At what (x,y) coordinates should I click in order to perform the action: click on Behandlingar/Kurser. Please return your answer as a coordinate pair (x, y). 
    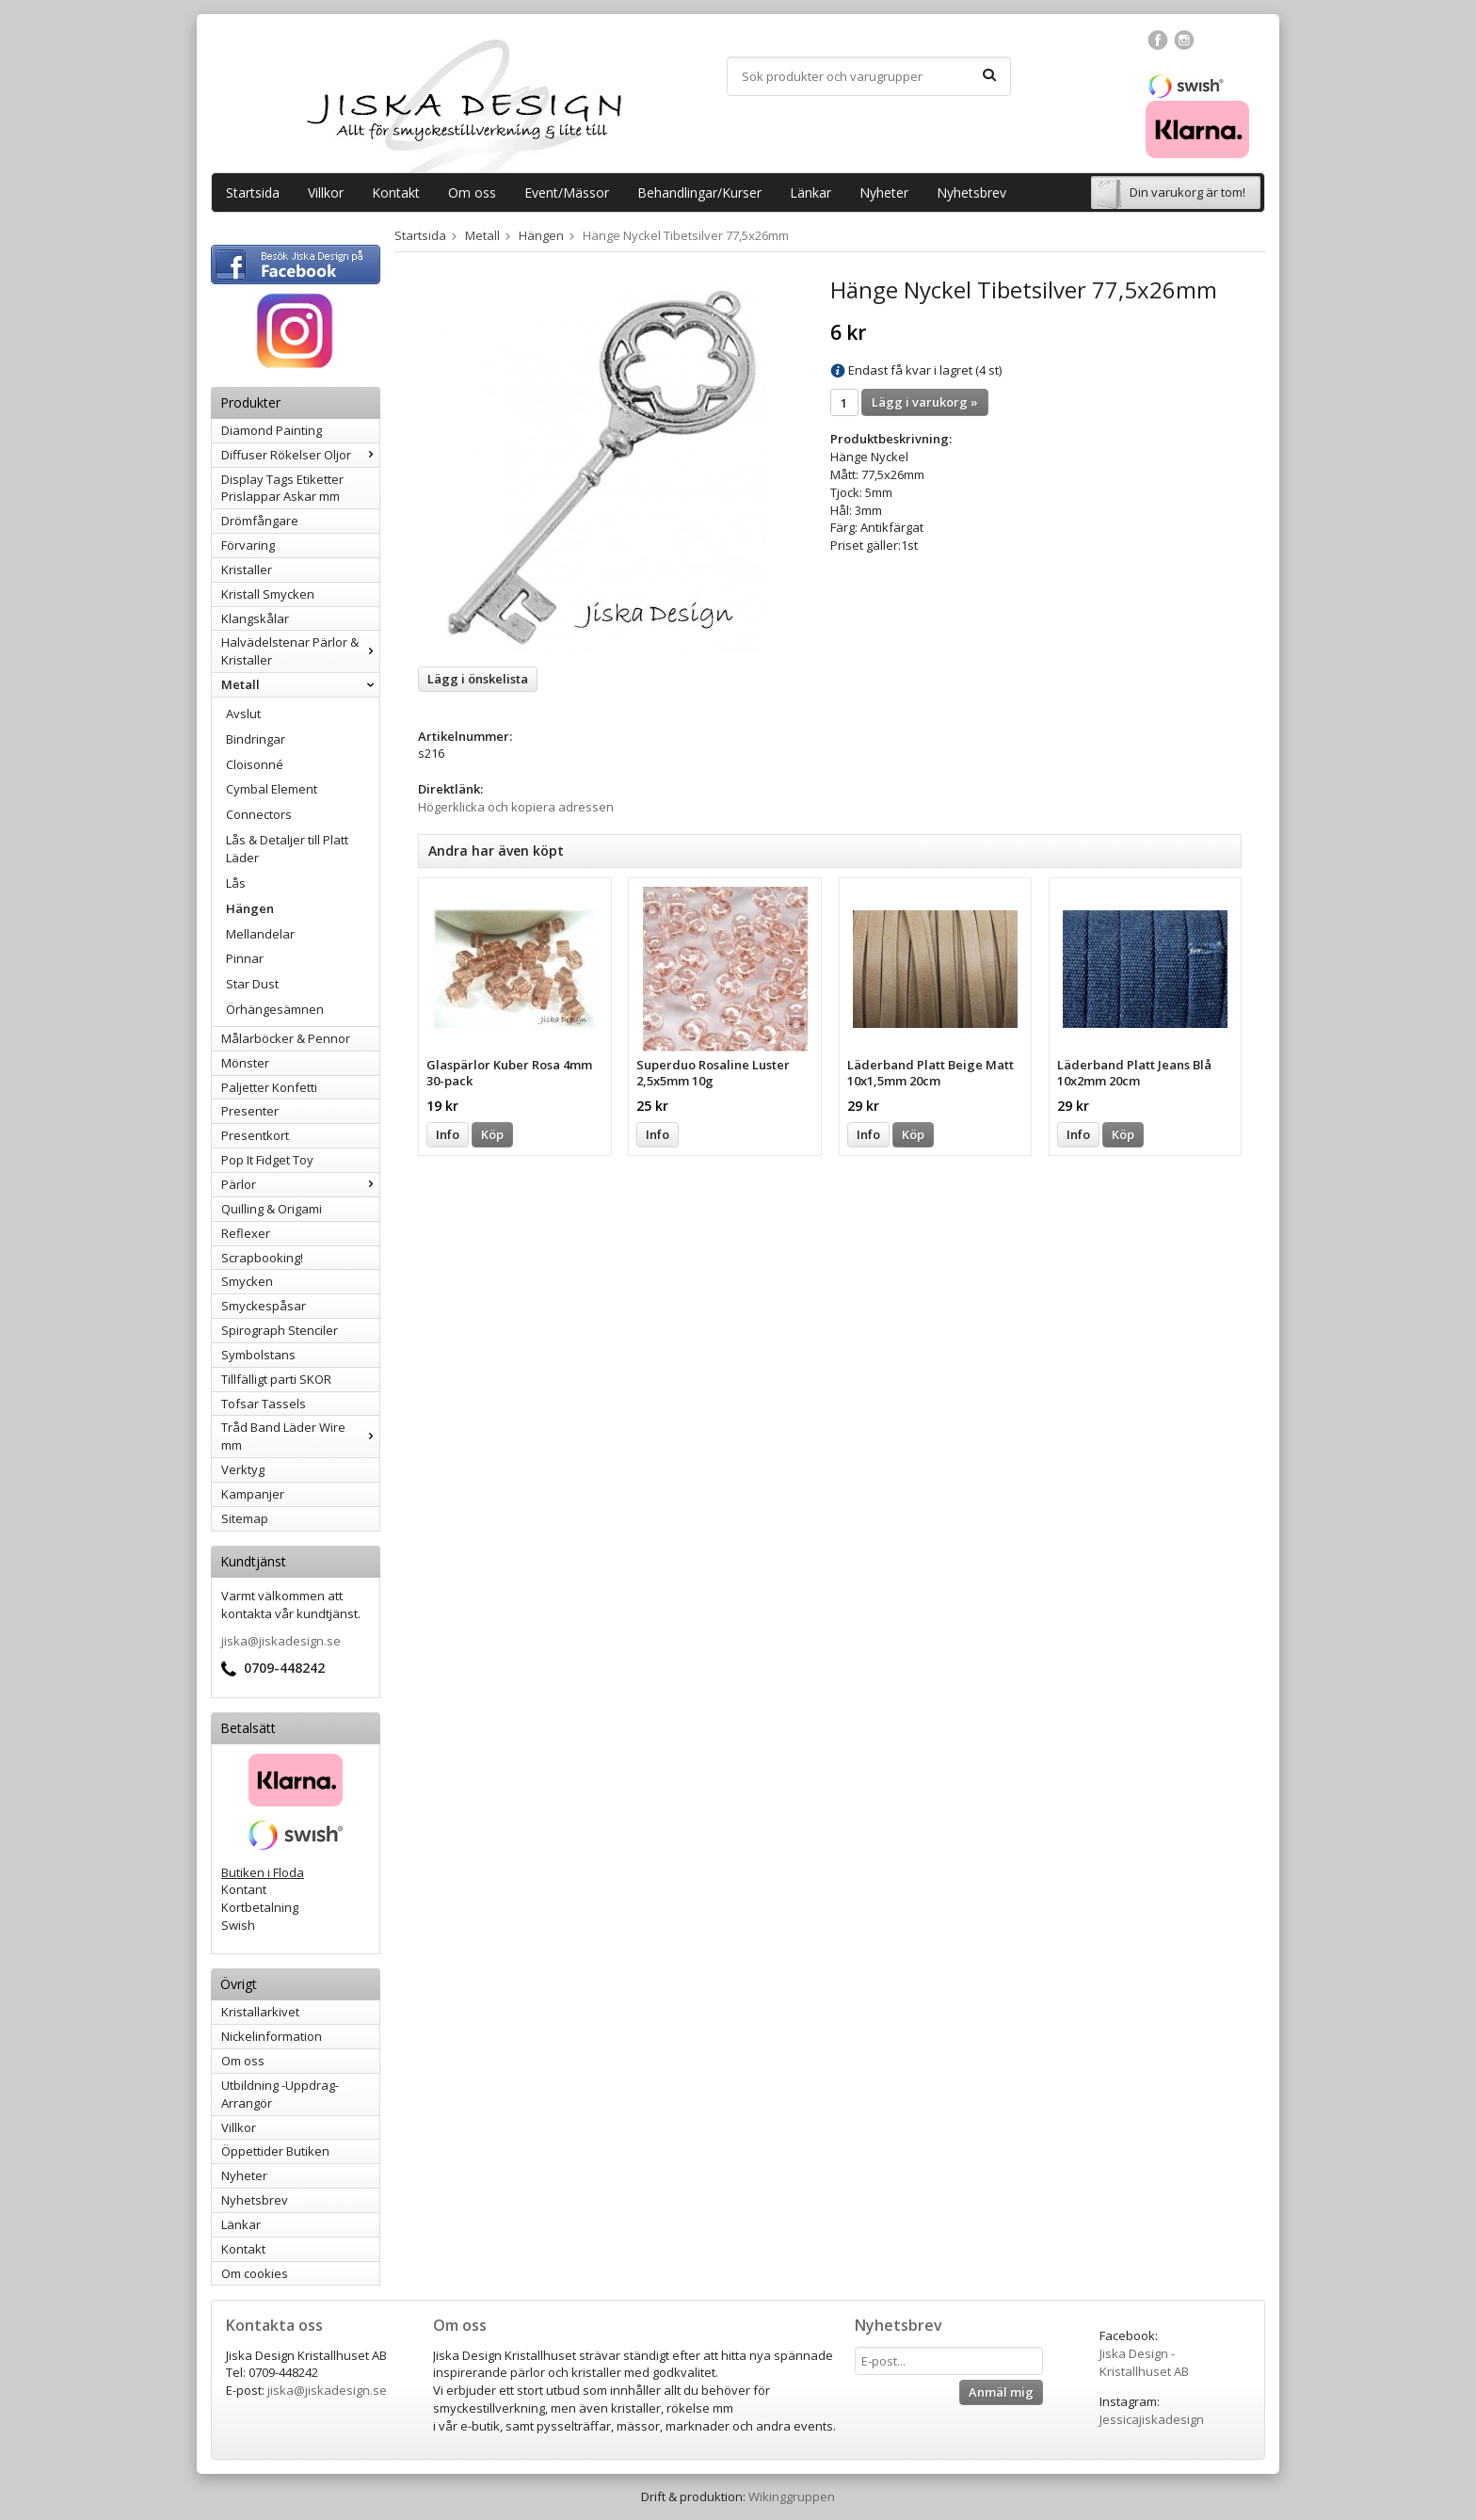
    Looking at the image, I should click on (699, 192).